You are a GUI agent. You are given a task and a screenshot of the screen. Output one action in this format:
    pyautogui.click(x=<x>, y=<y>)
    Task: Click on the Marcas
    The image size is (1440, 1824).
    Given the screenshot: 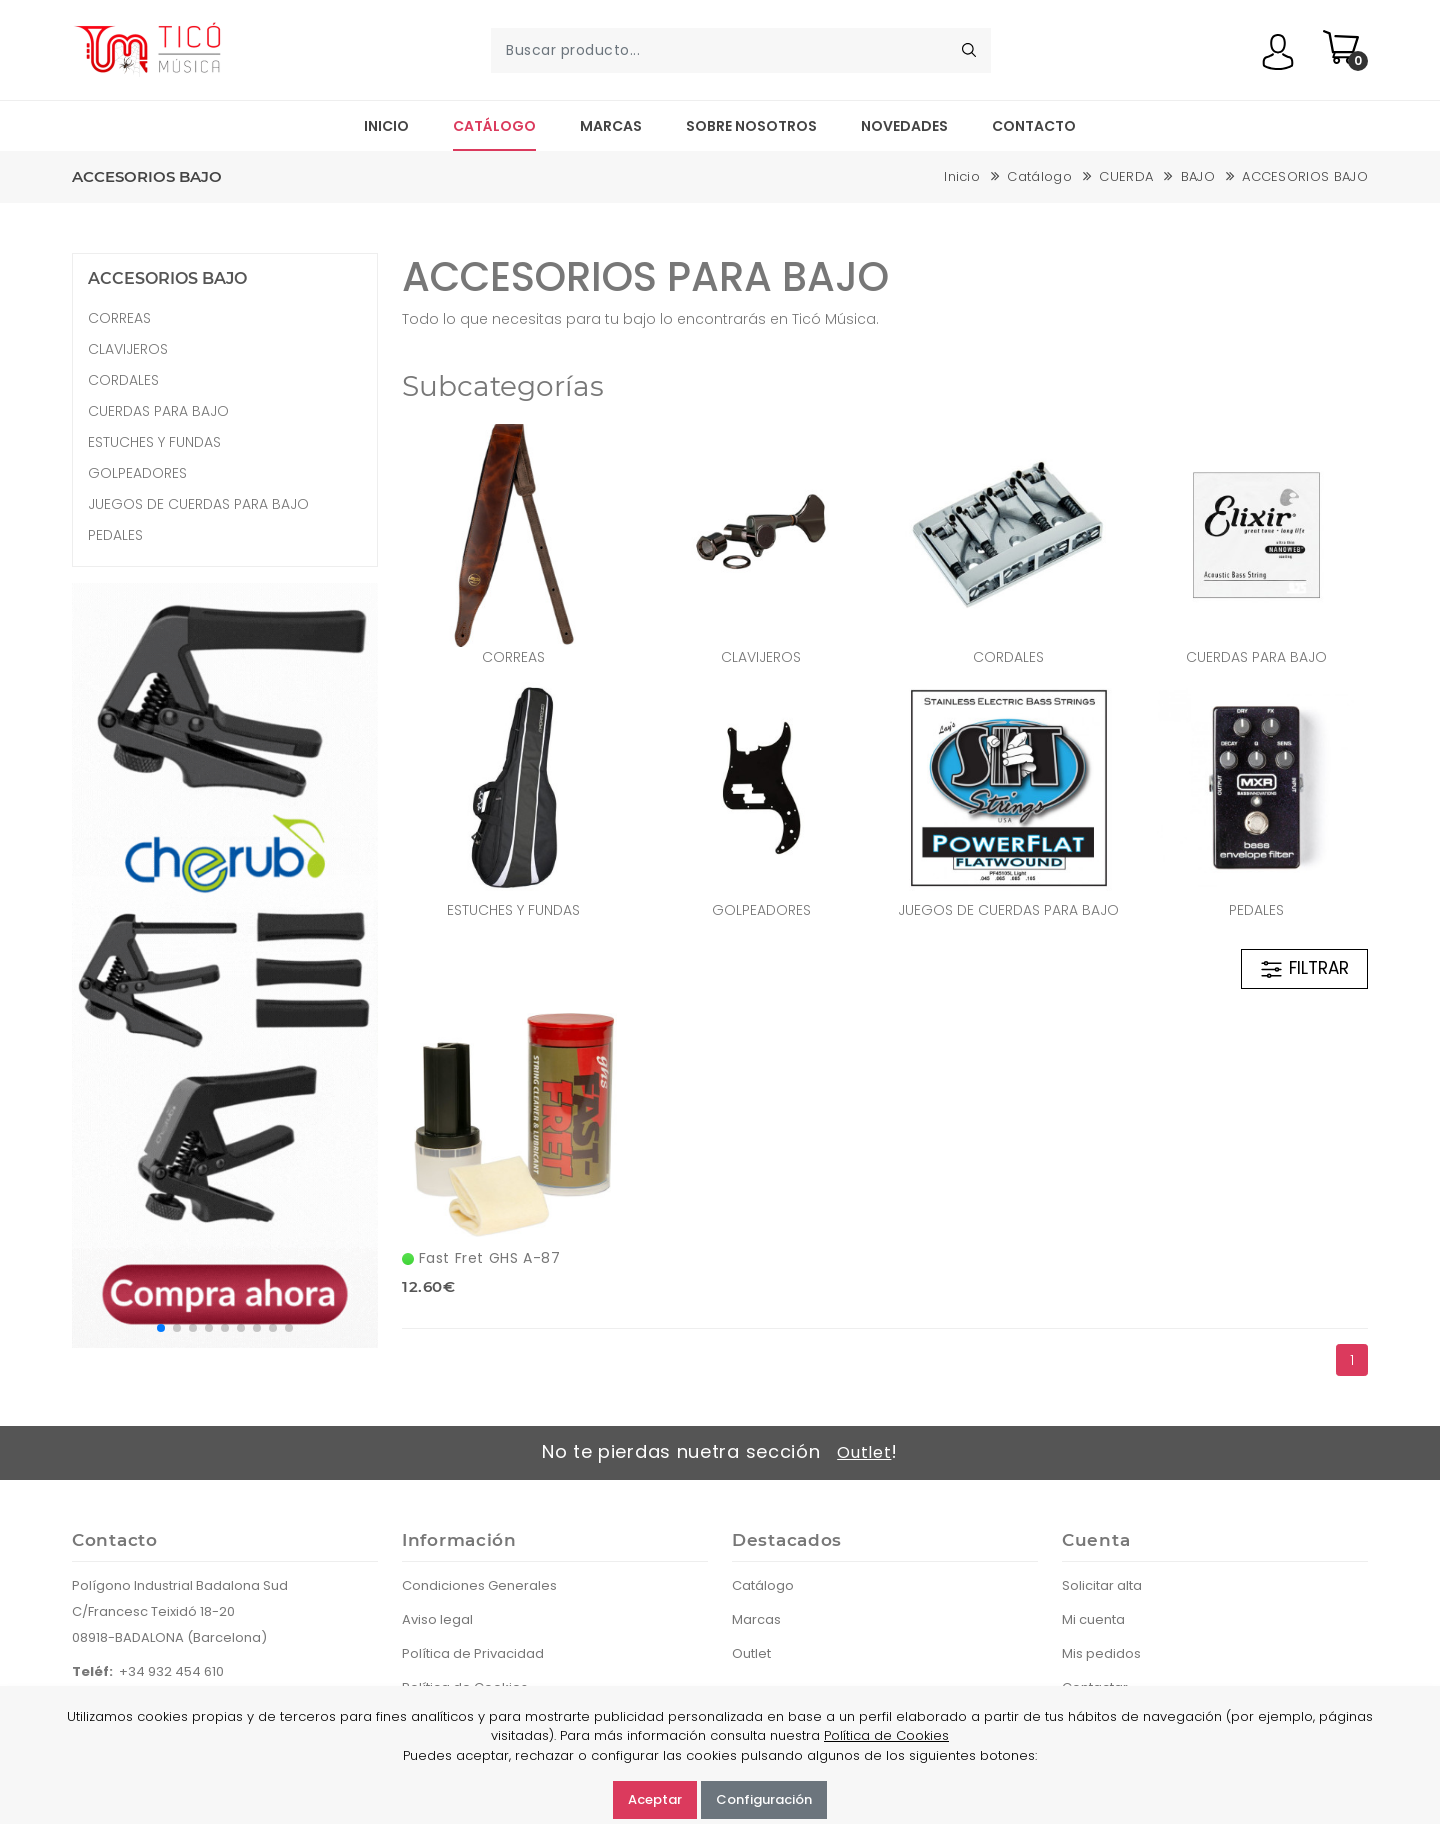 What is the action you would take?
    pyautogui.click(x=611, y=126)
    